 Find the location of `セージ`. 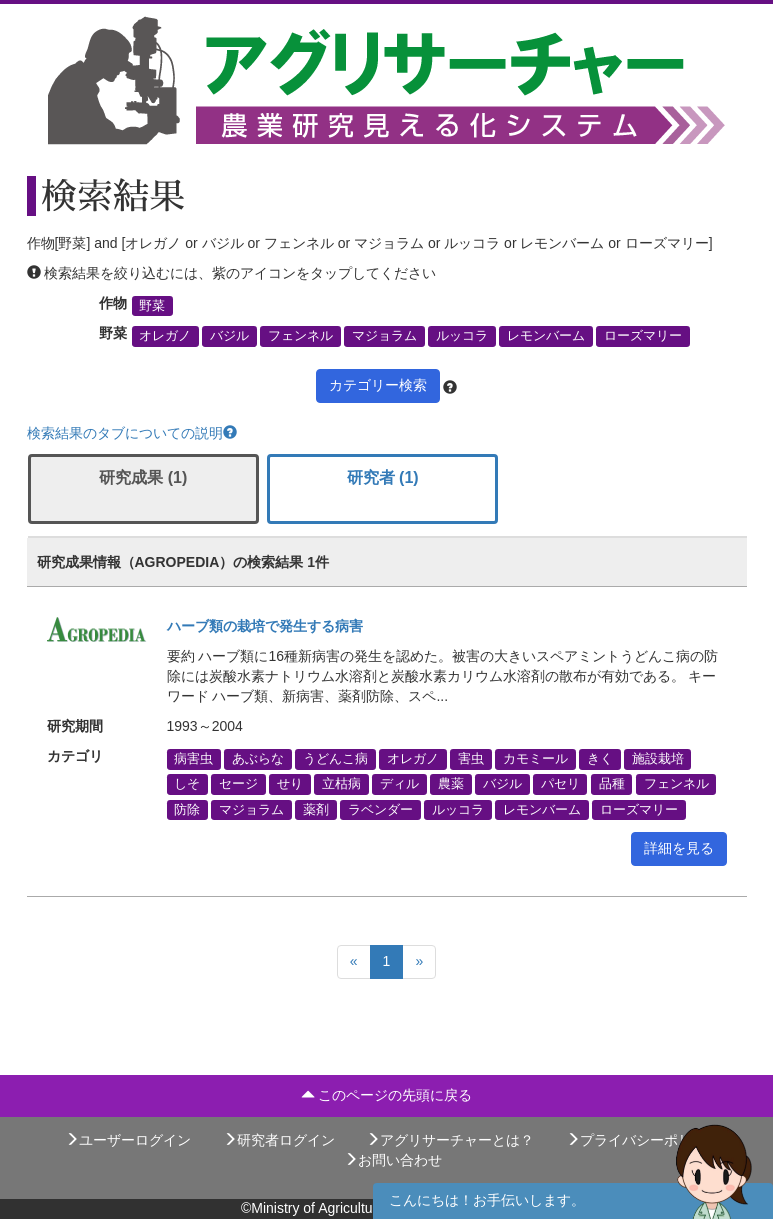

セージ is located at coordinates (238, 784).